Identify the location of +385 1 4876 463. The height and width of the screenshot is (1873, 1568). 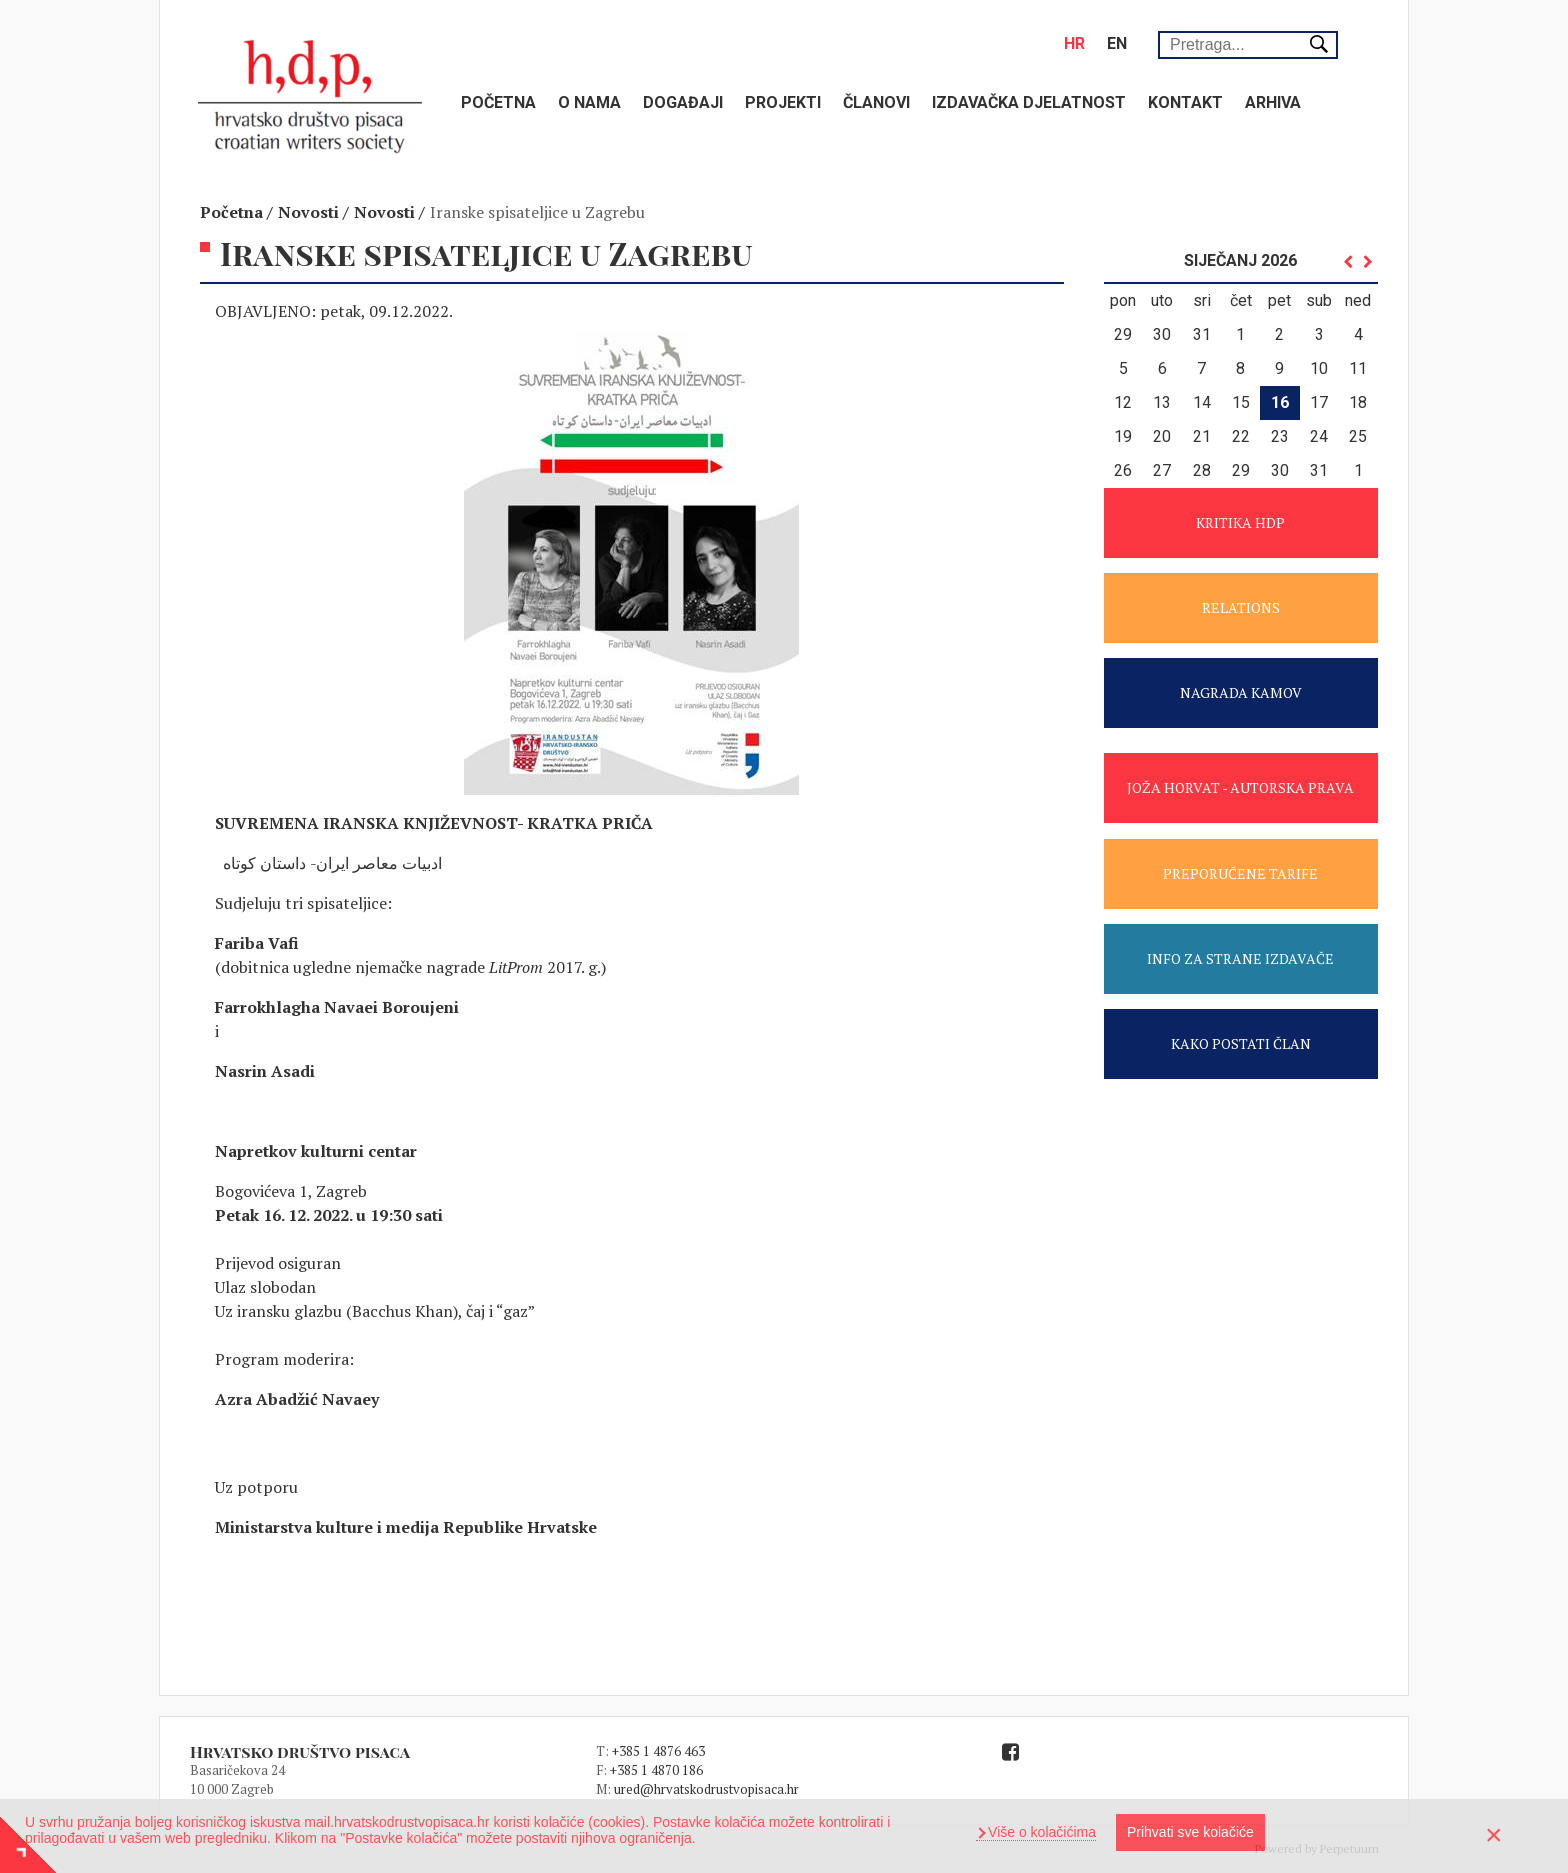
(658, 1751).